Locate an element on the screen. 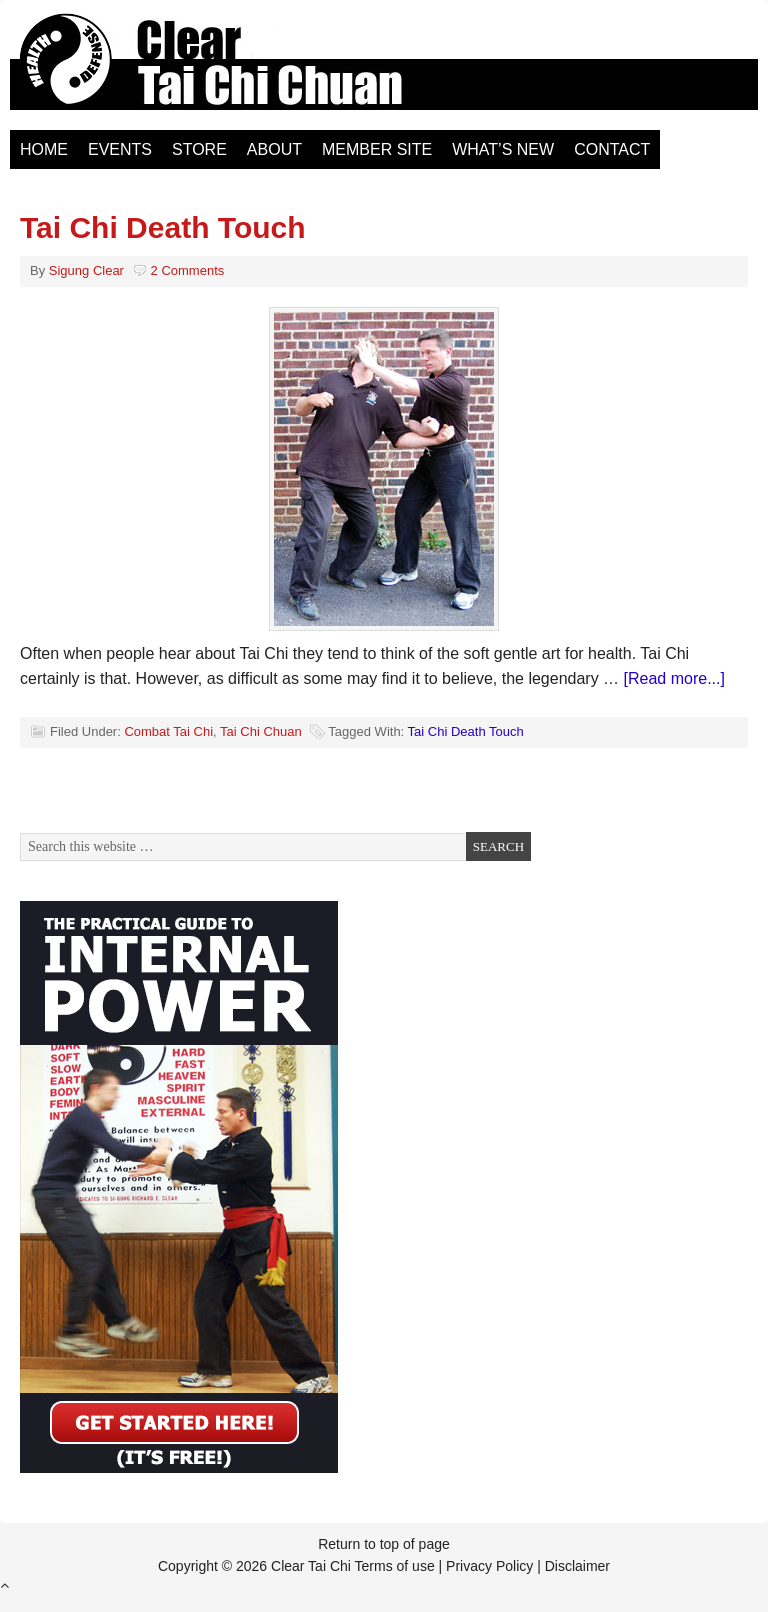 This screenshot has width=768, height=1612. Events is located at coordinates (120, 149).